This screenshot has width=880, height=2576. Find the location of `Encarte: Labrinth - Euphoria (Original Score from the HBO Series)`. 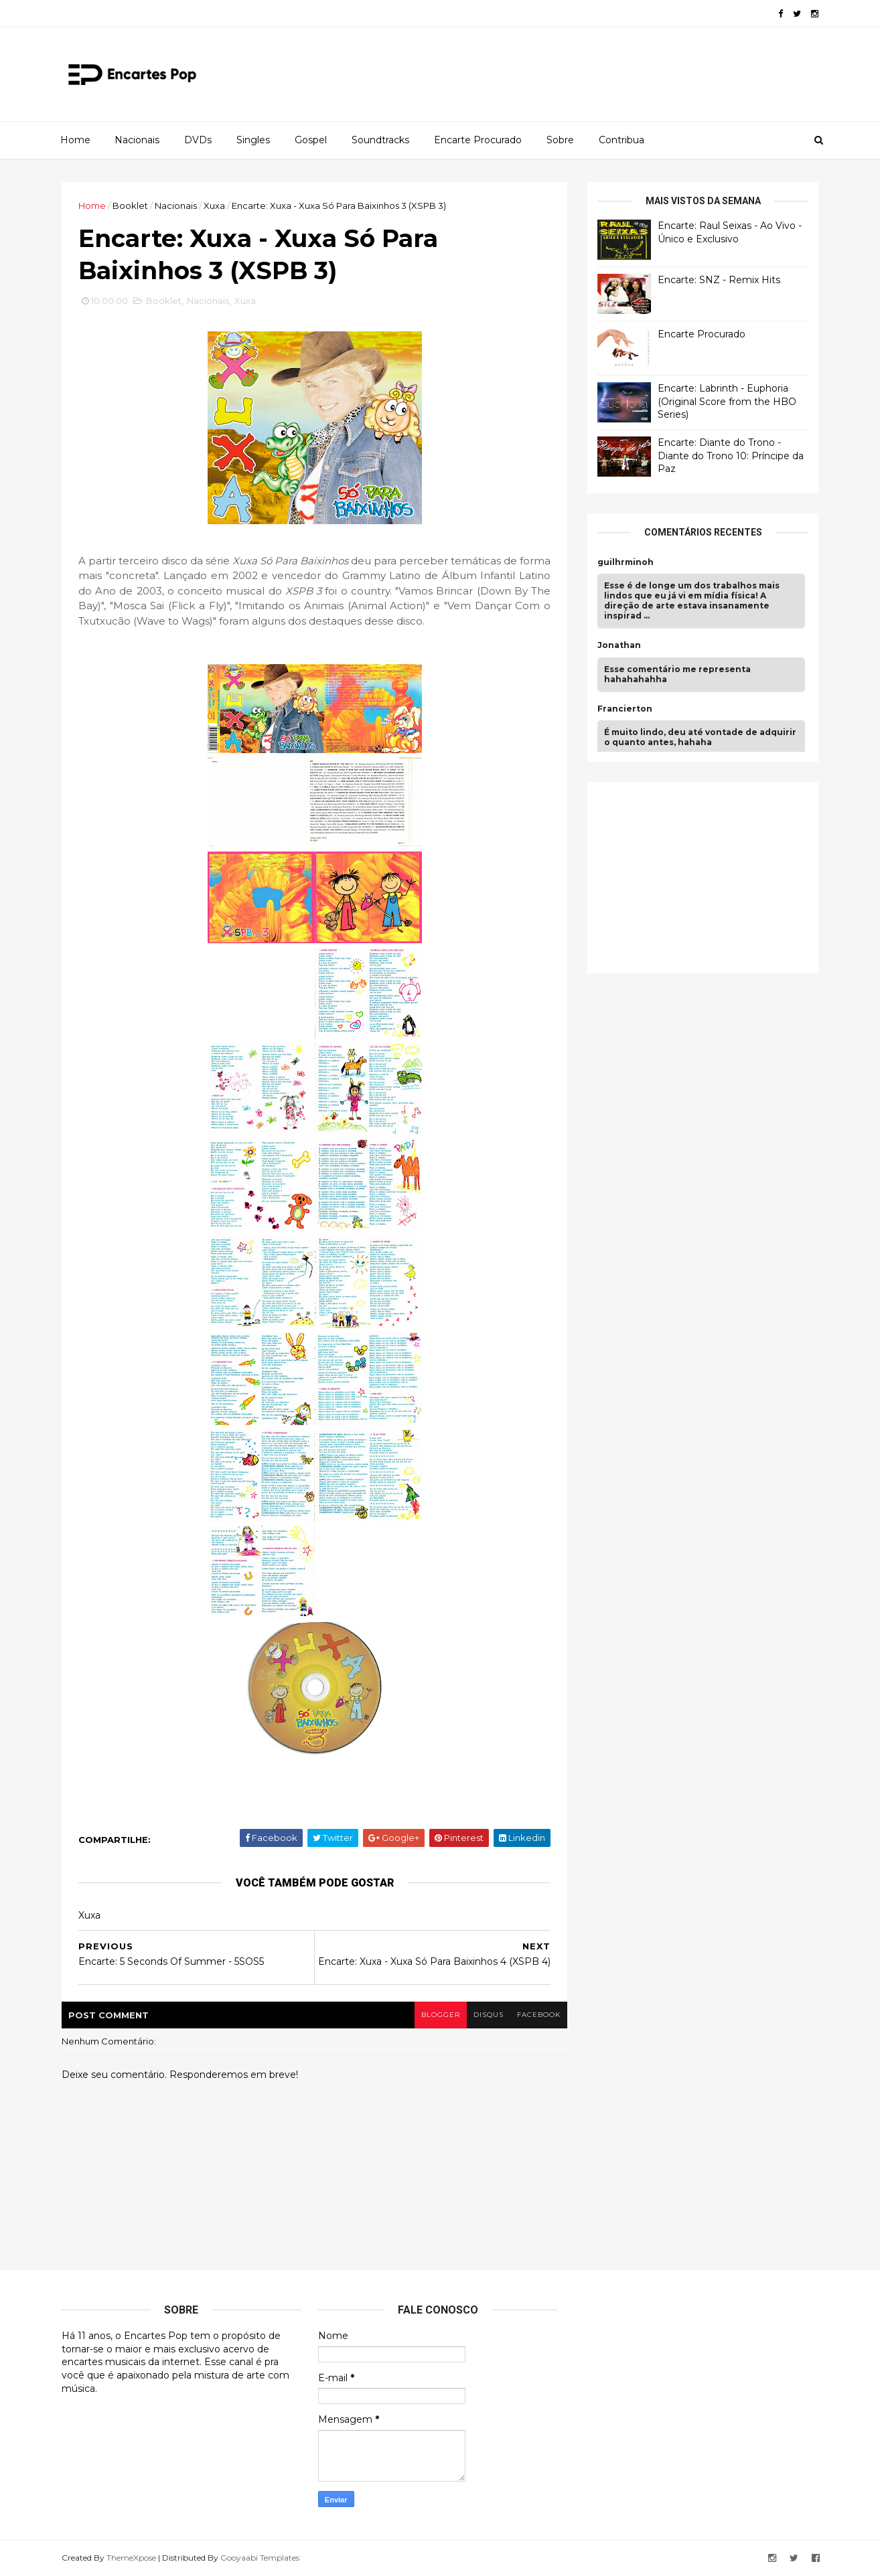

Encarte: Labrinth - Euphoria (Original Score from the HBO Series) is located at coordinates (727, 401).